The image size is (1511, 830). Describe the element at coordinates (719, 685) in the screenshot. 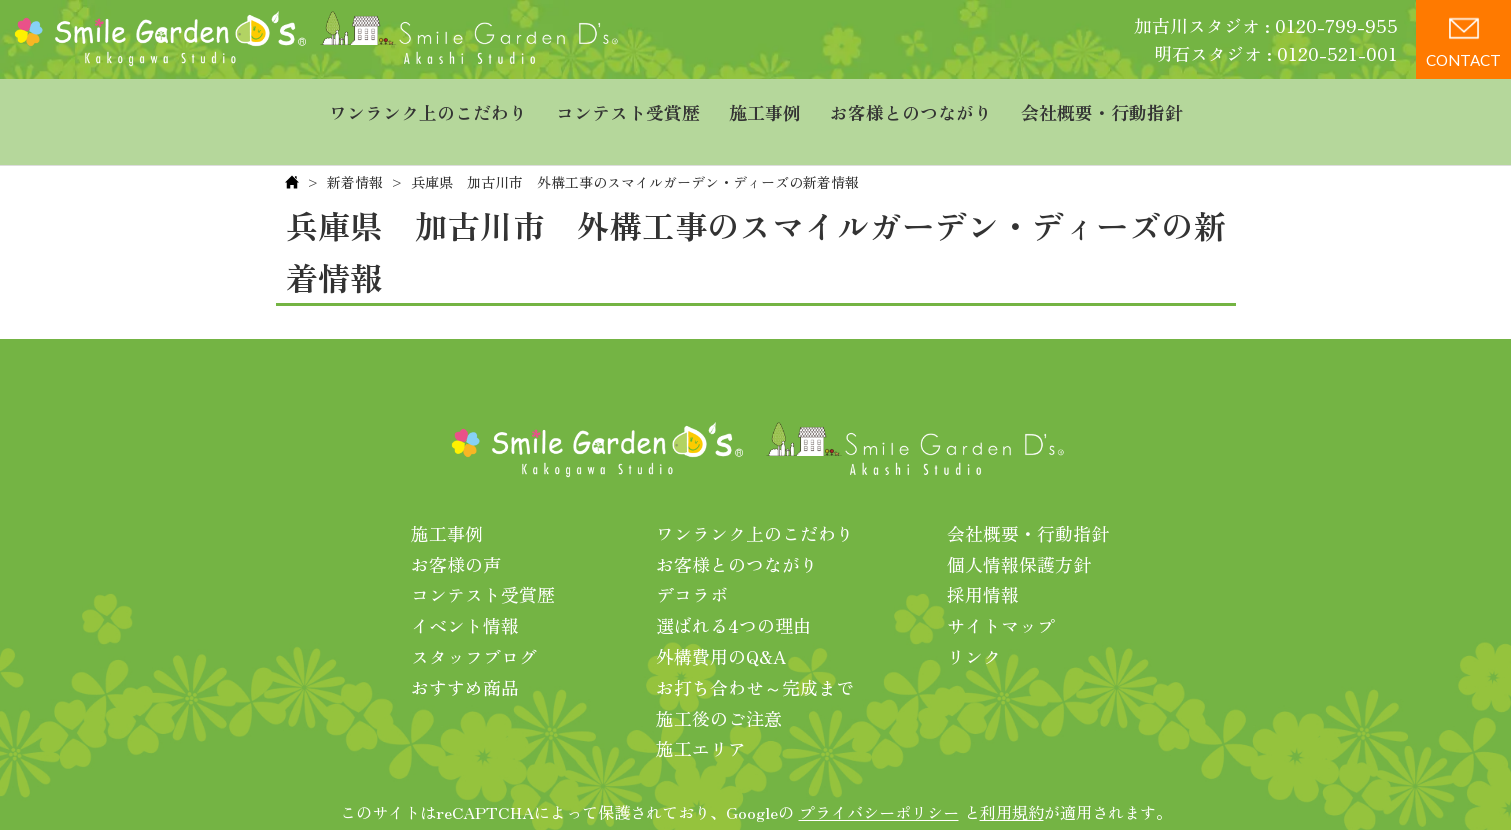

I see `施工後のご注意` at that location.